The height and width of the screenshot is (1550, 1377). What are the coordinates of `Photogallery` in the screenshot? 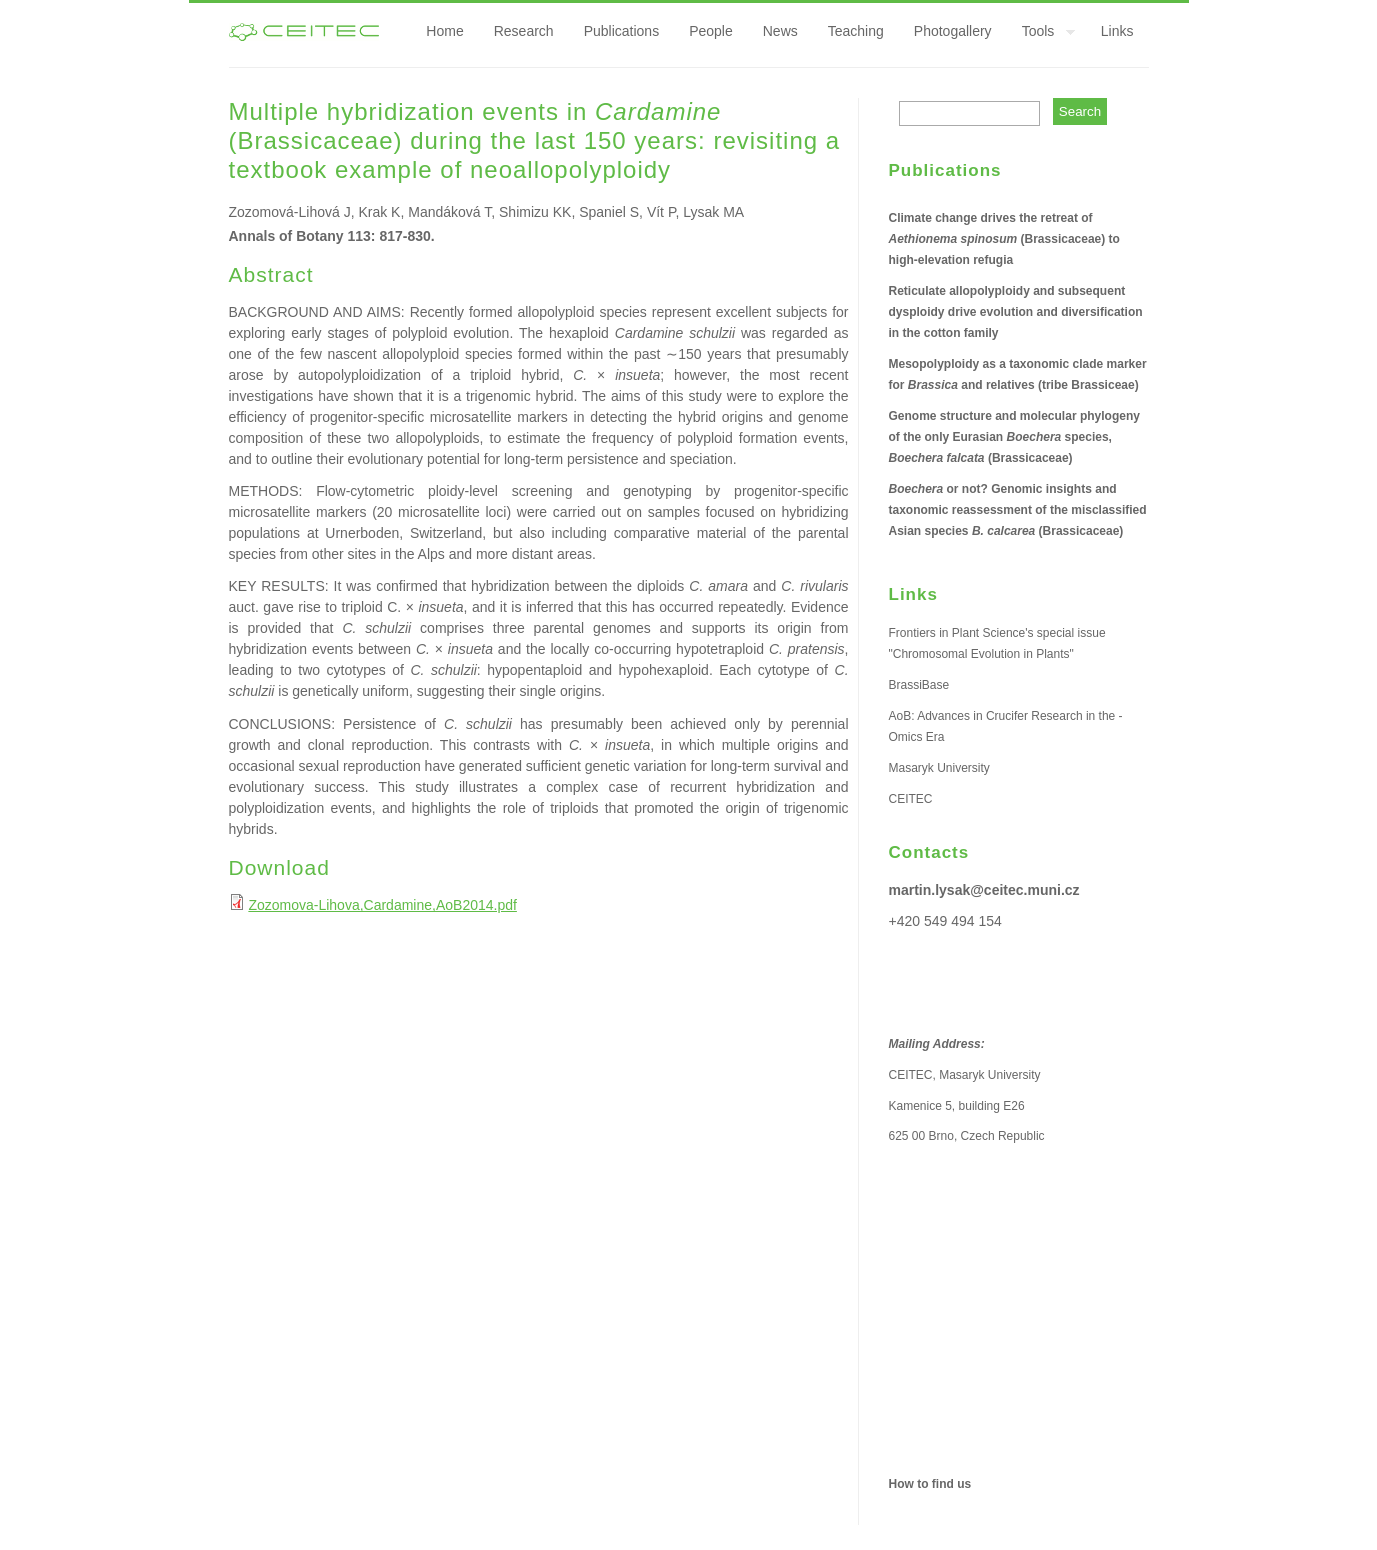 It's located at (953, 31).